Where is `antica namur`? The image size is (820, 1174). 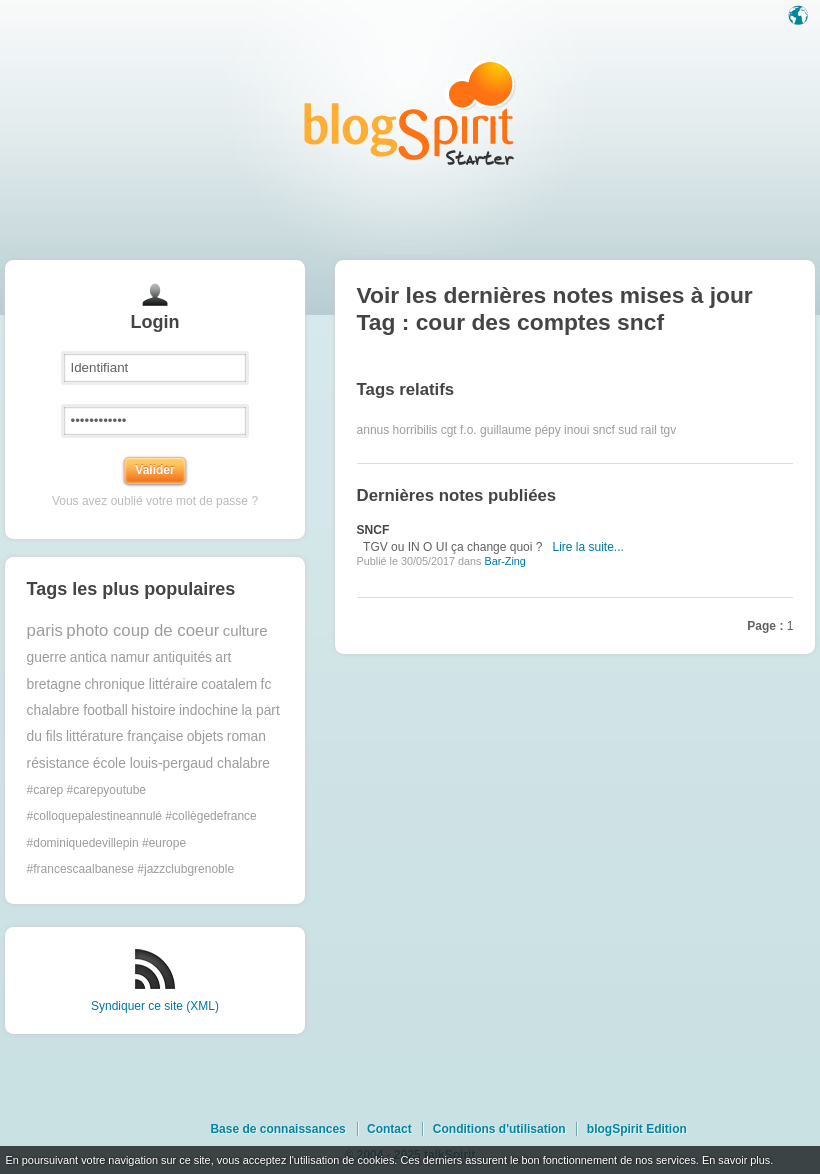
antica namur is located at coordinates (110, 657).